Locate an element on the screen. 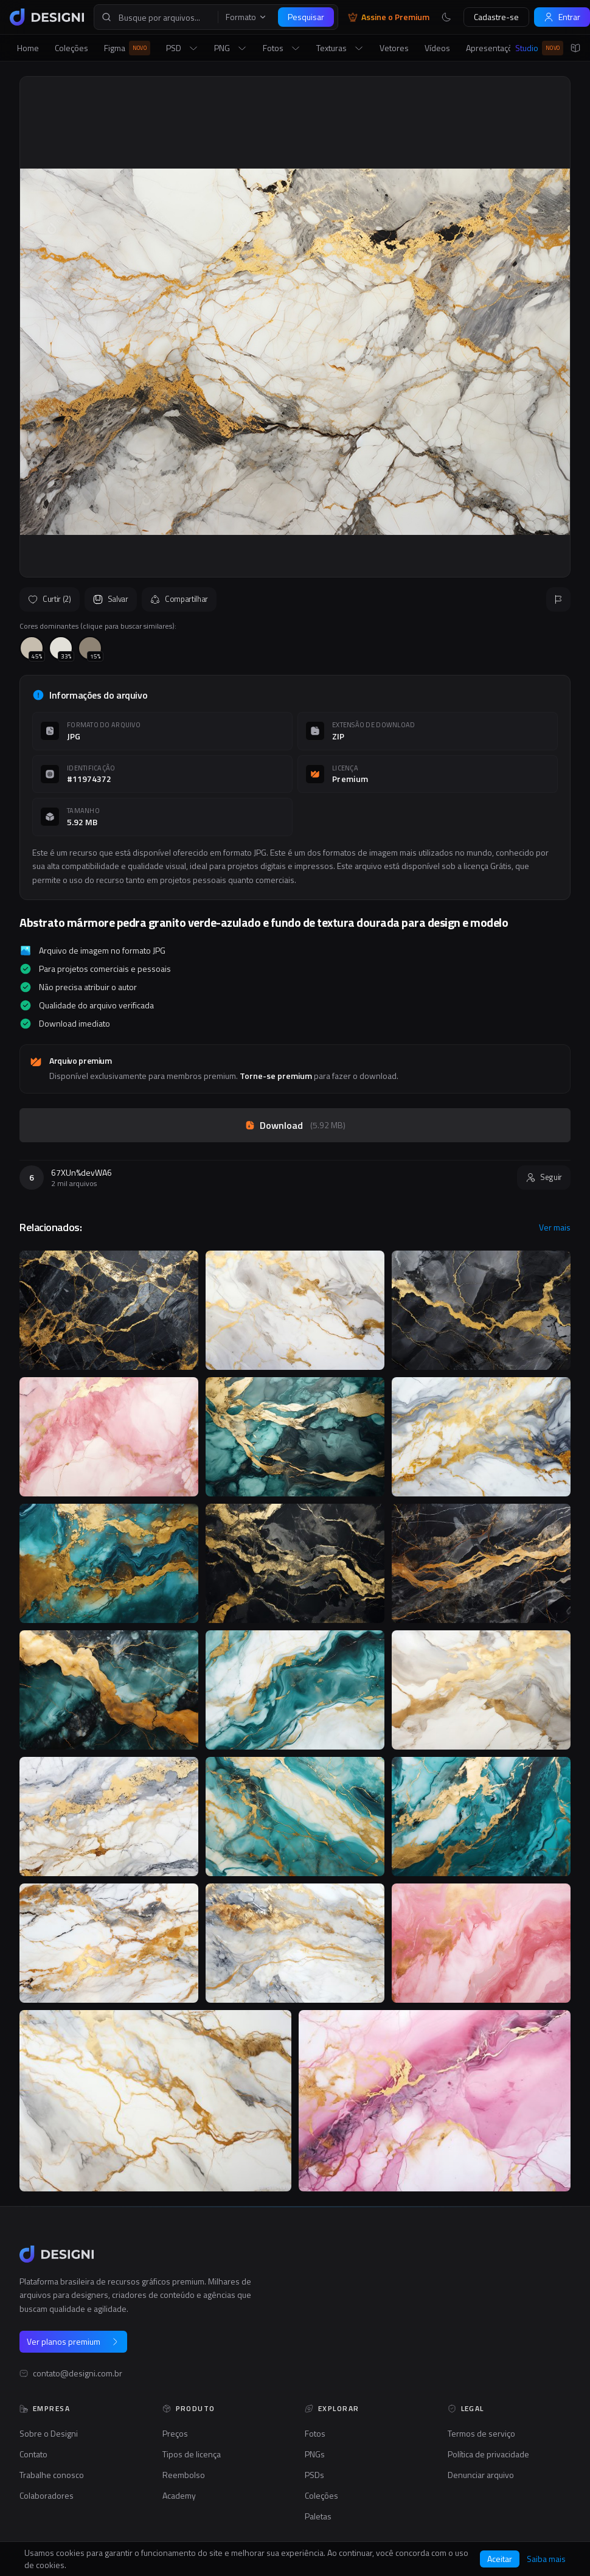 The image size is (590, 2576). Compartilhar is located at coordinates (179, 599).